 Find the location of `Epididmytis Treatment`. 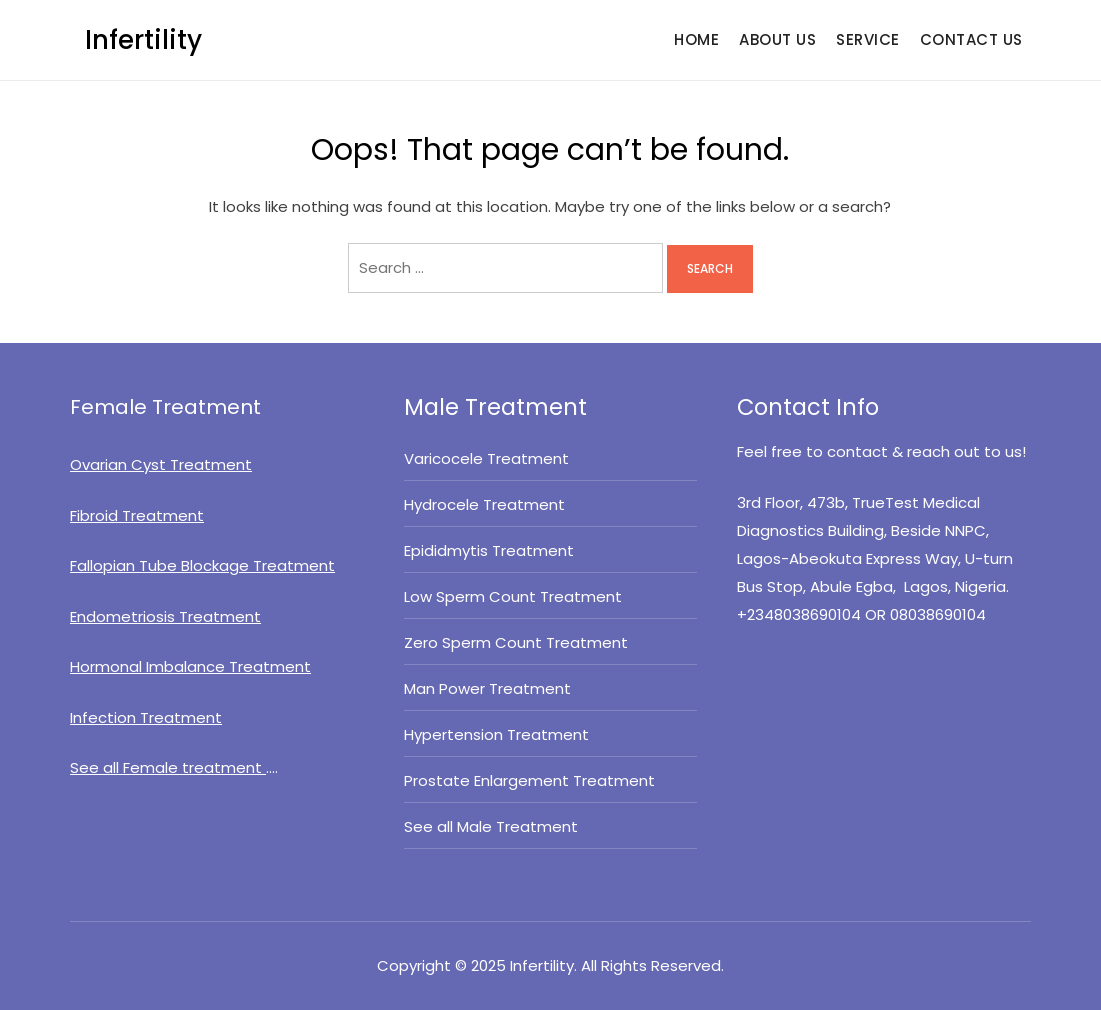

Epididmytis Treatment is located at coordinates (489, 550).